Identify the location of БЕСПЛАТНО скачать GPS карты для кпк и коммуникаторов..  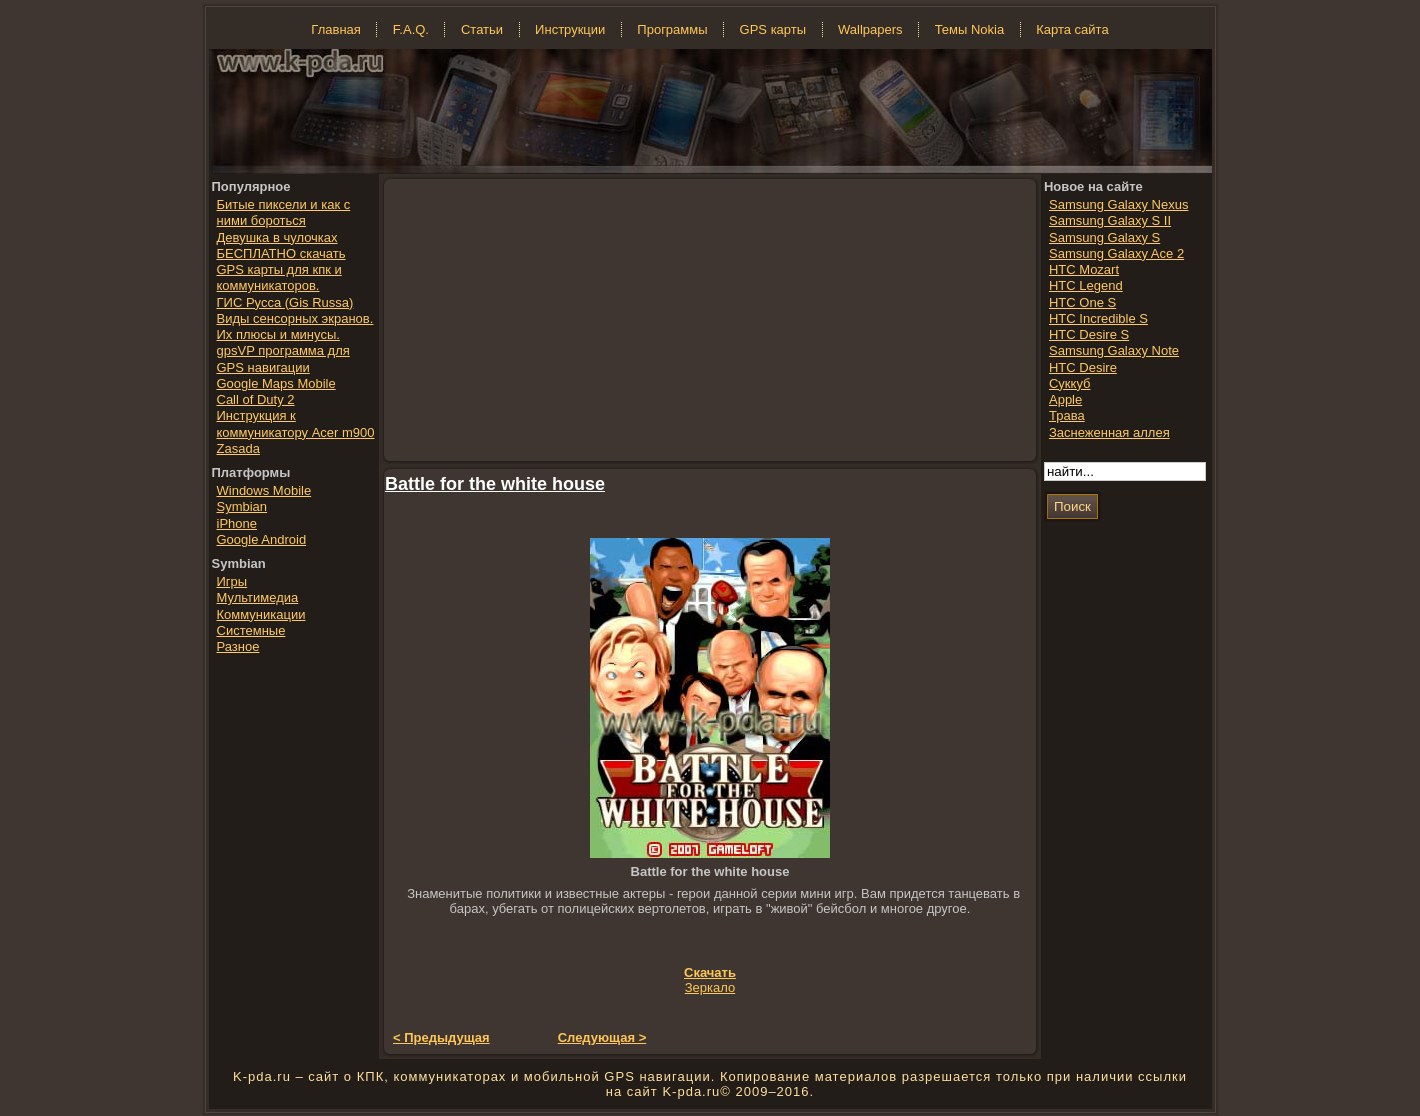
(281, 270).